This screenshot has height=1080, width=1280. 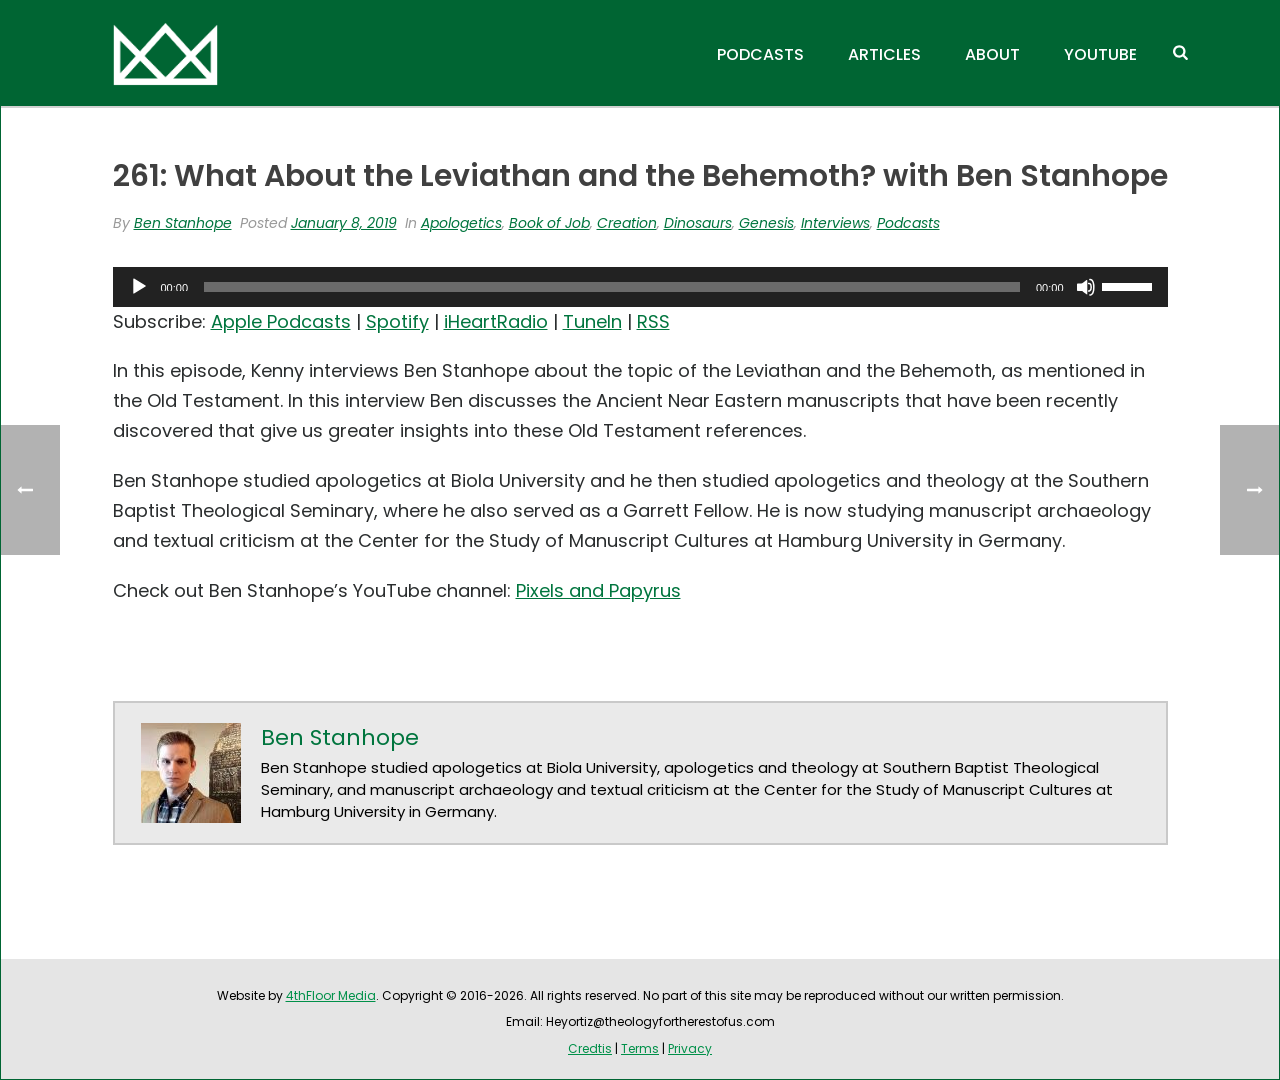 I want to click on TuneIn, so click(x=592, y=321).